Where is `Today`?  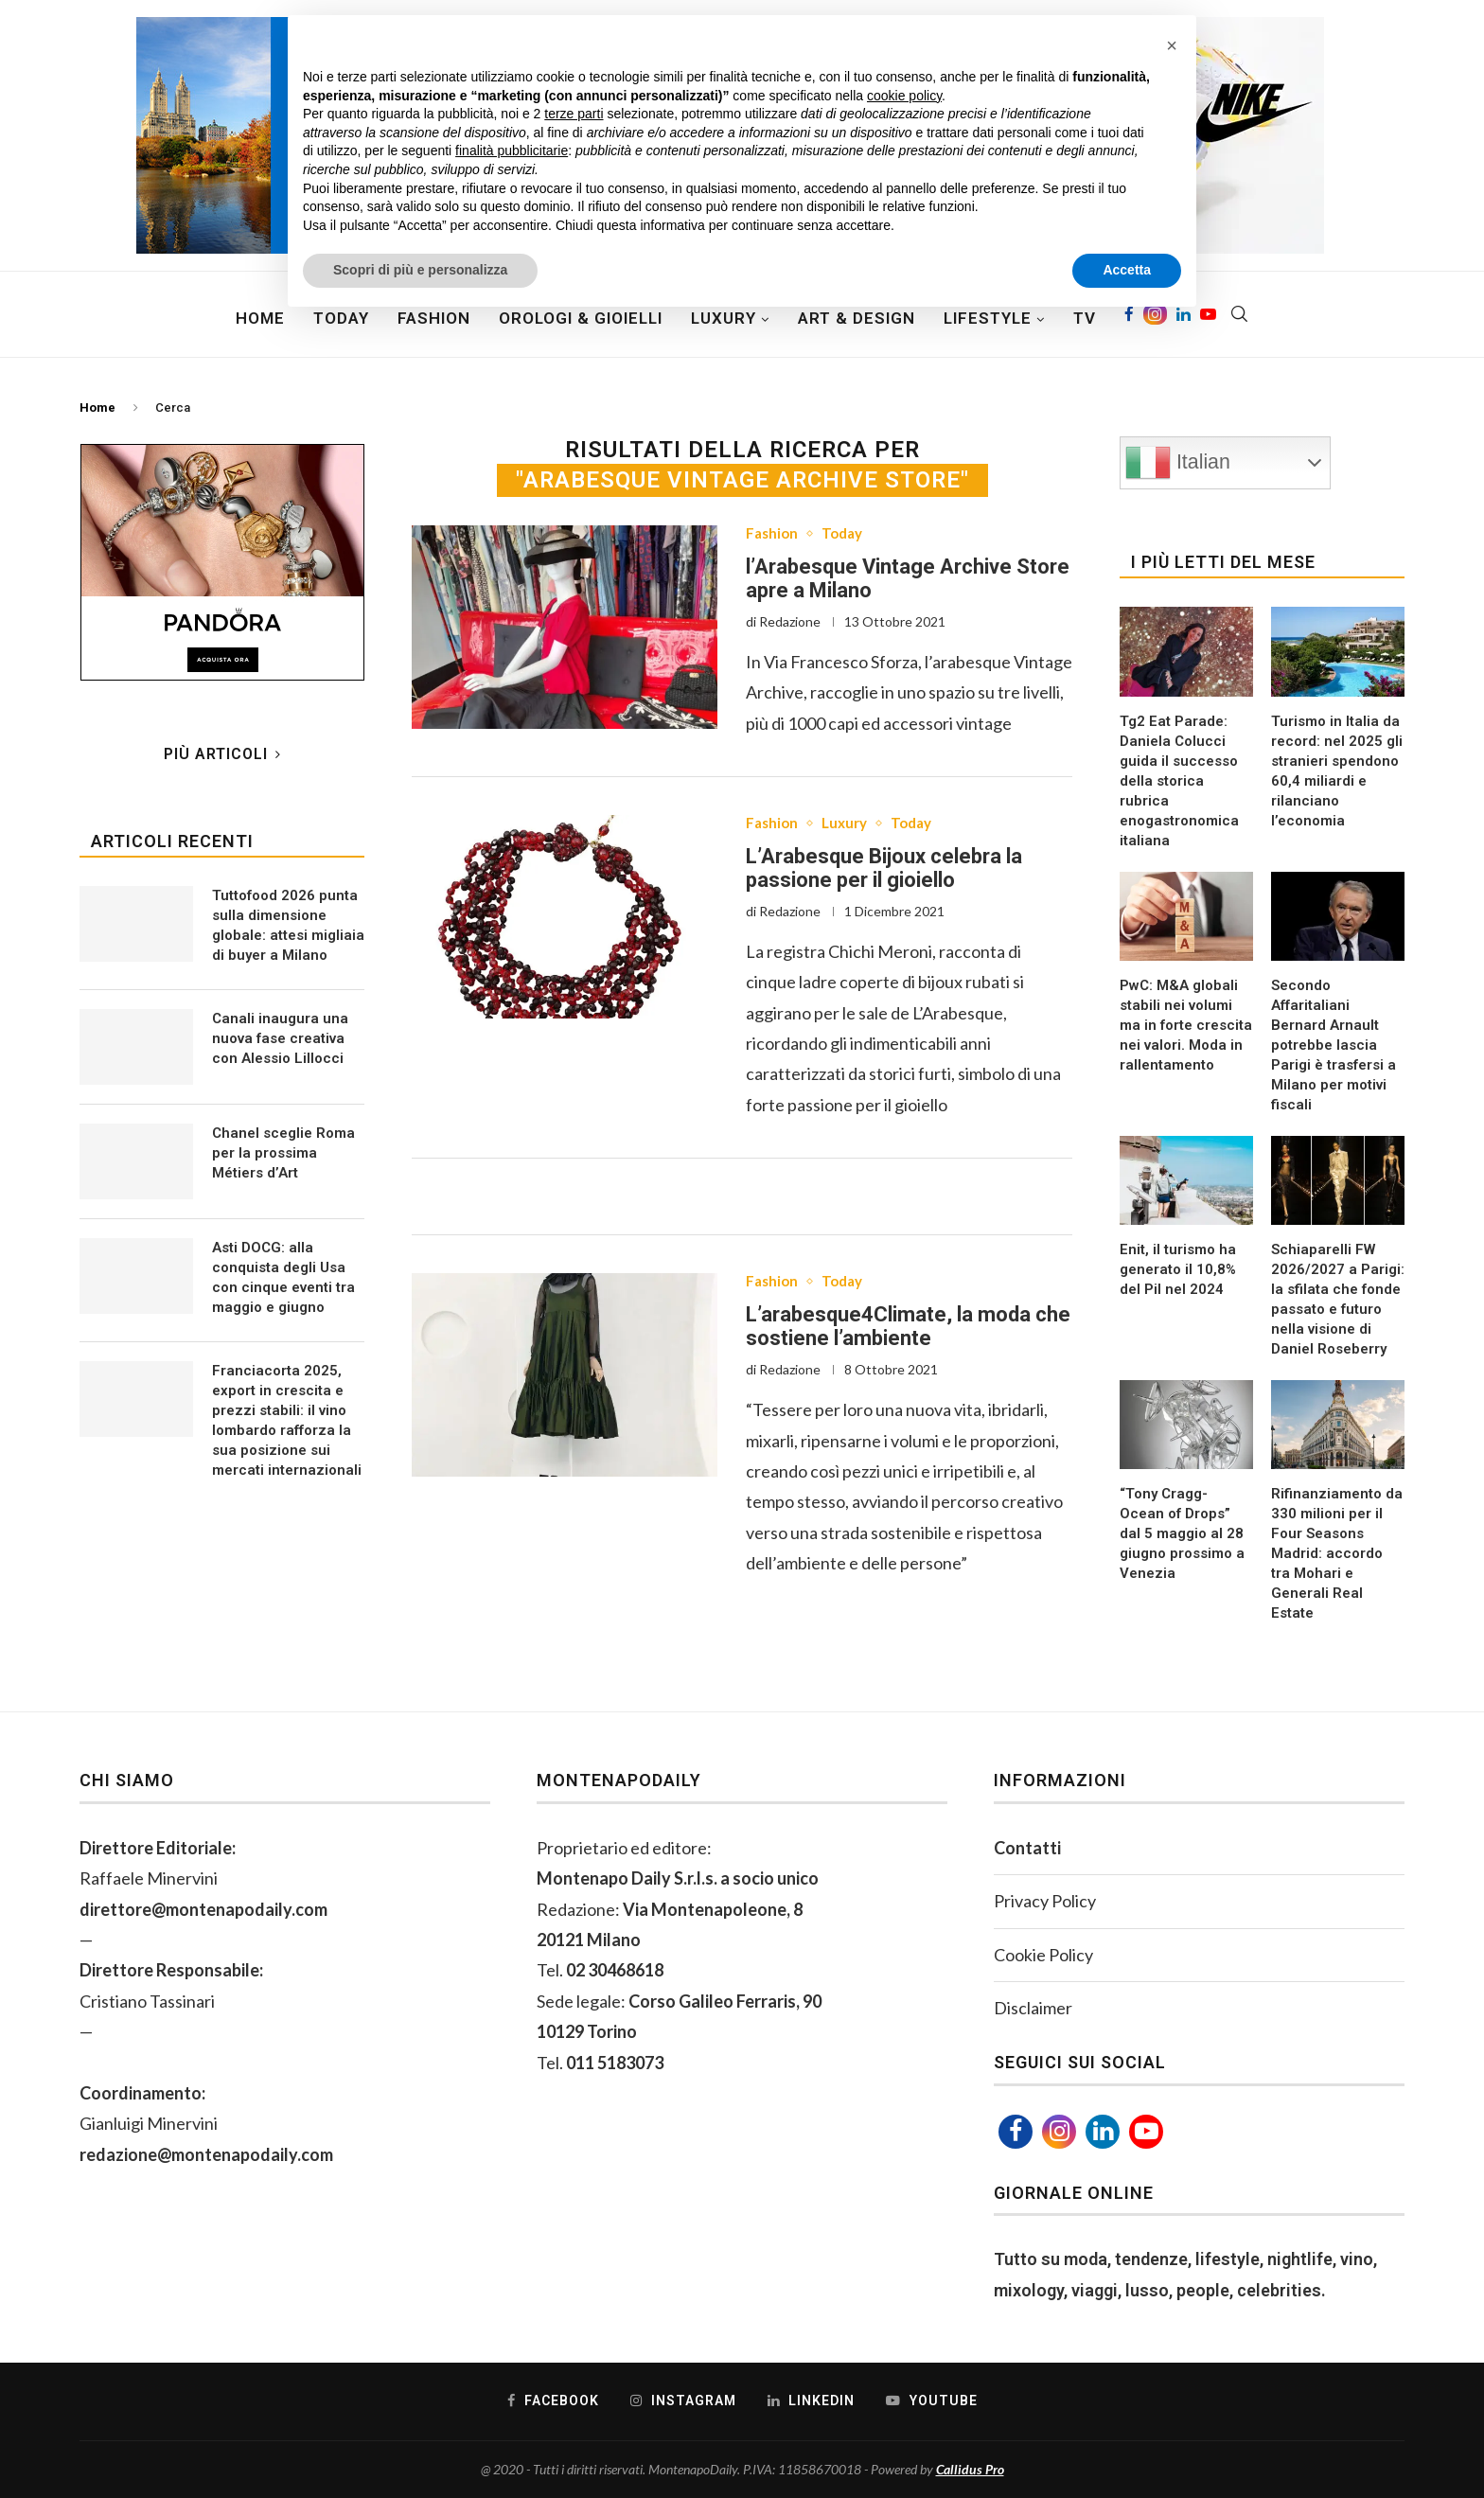
Today is located at coordinates (846, 534).